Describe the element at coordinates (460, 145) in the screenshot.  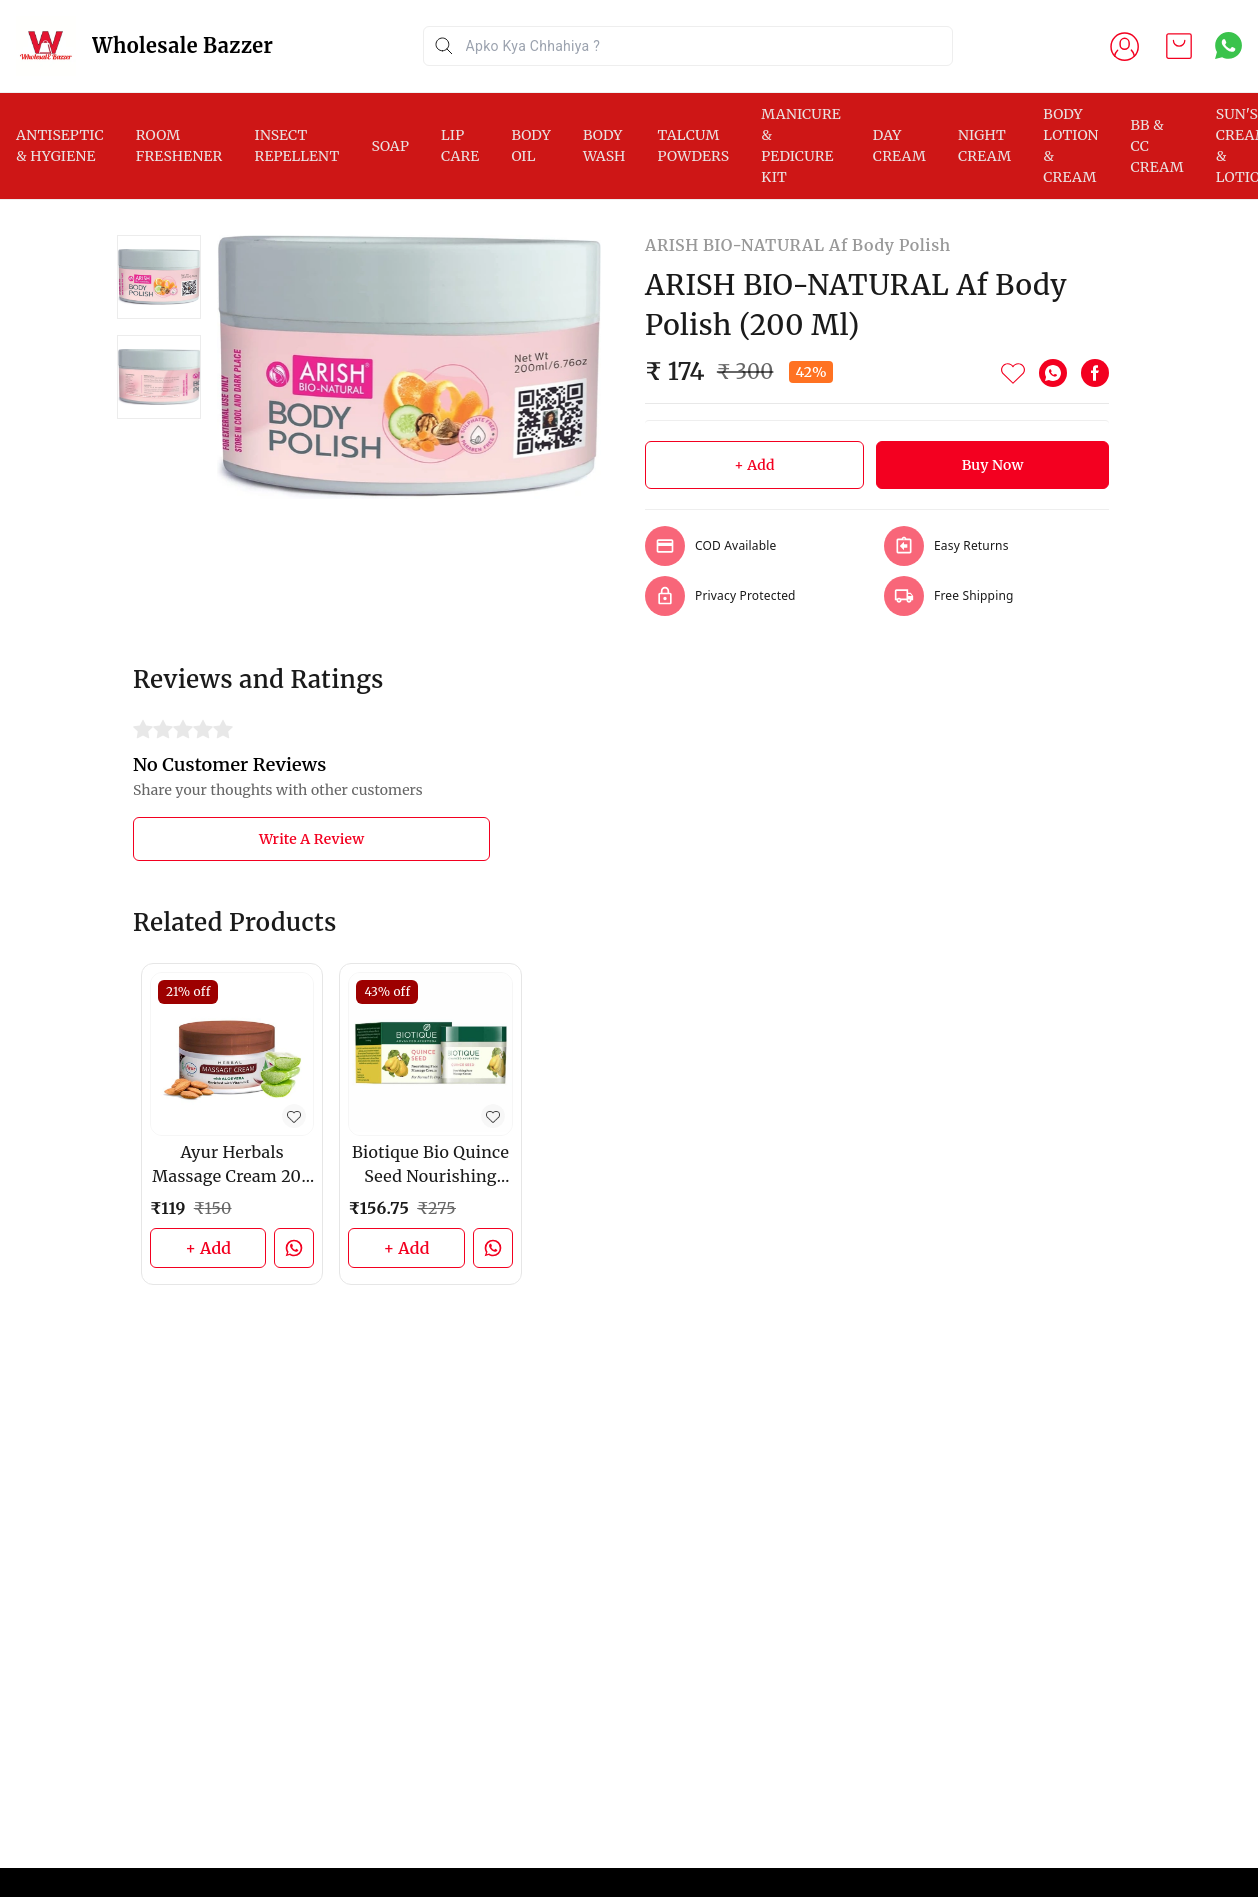
I see `LIP CARE` at that location.